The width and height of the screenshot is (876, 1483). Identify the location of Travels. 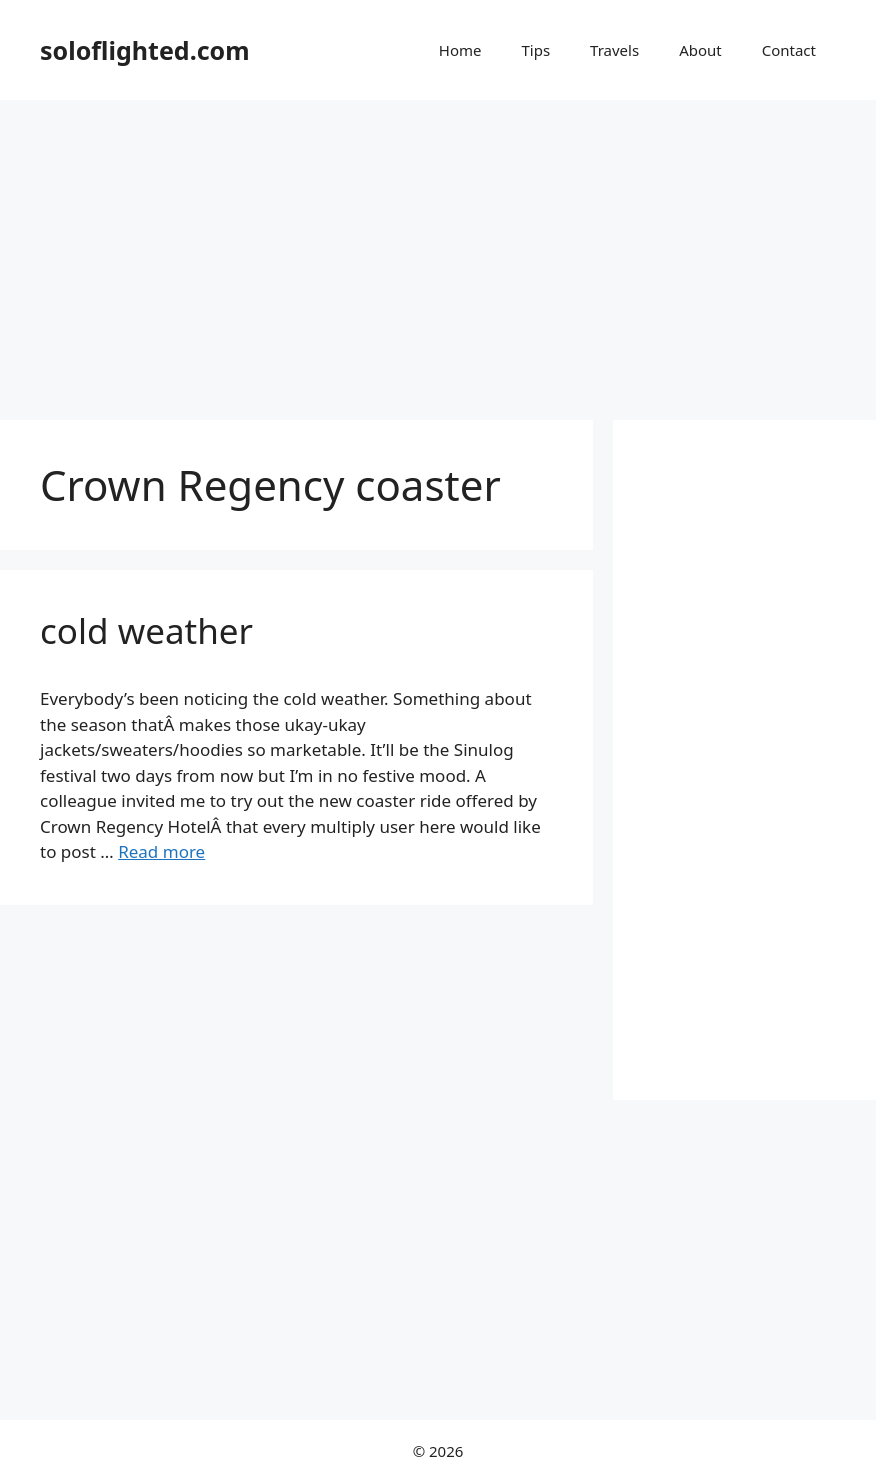
(614, 50).